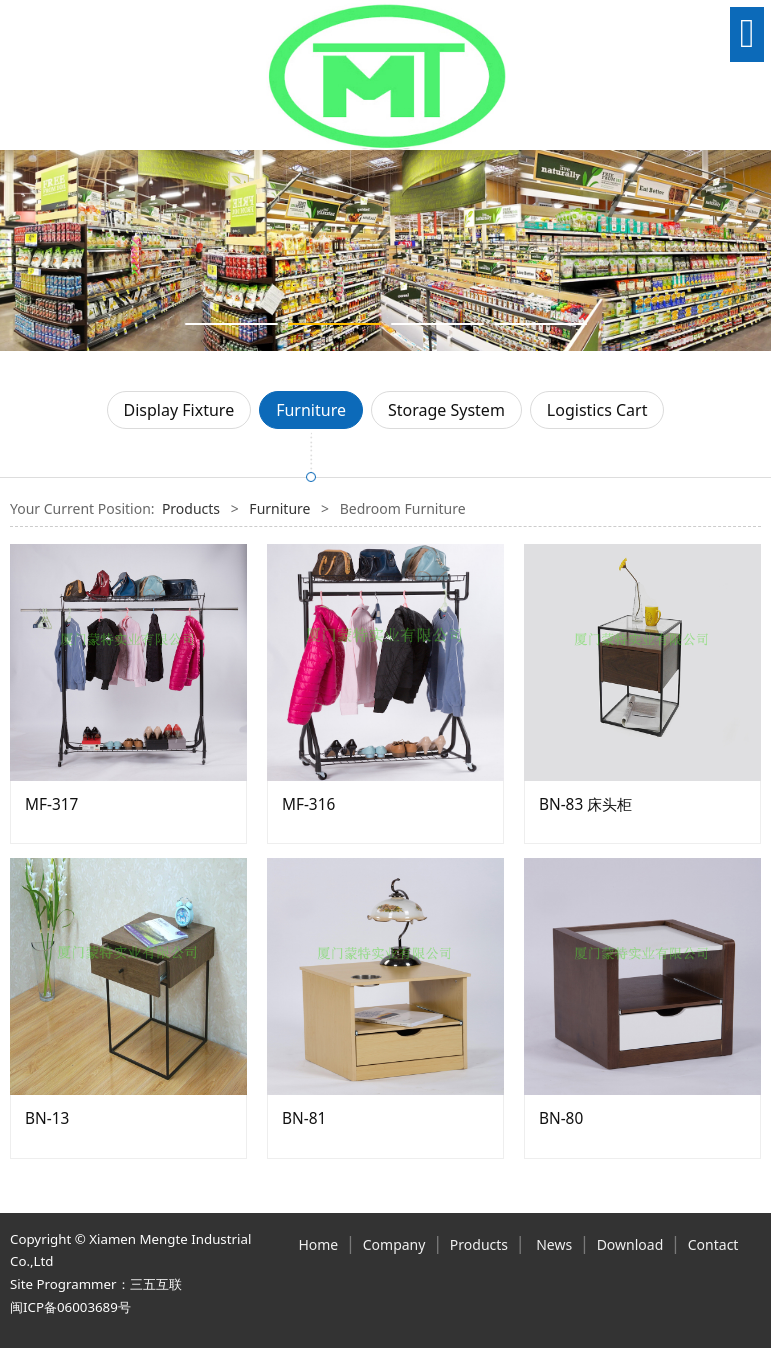  Describe the element at coordinates (47, 1118) in the screenshot. I see `BN-13` at that location.